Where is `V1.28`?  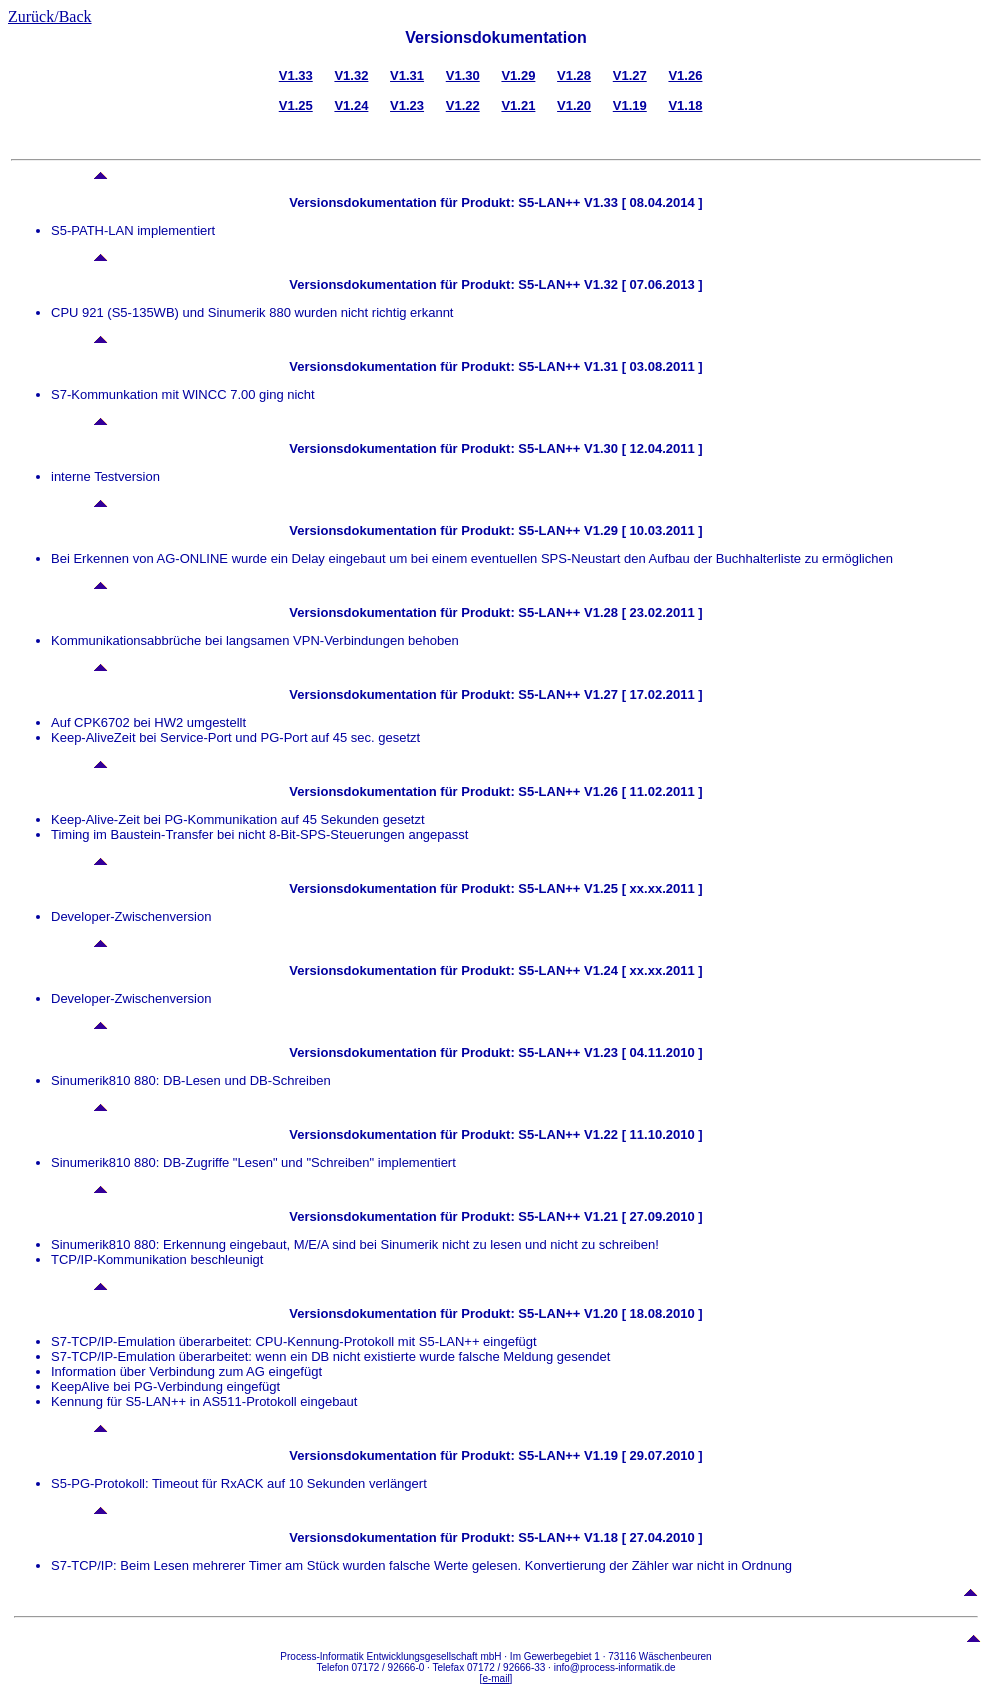
V1.28 is located at coordinates (574, 75).